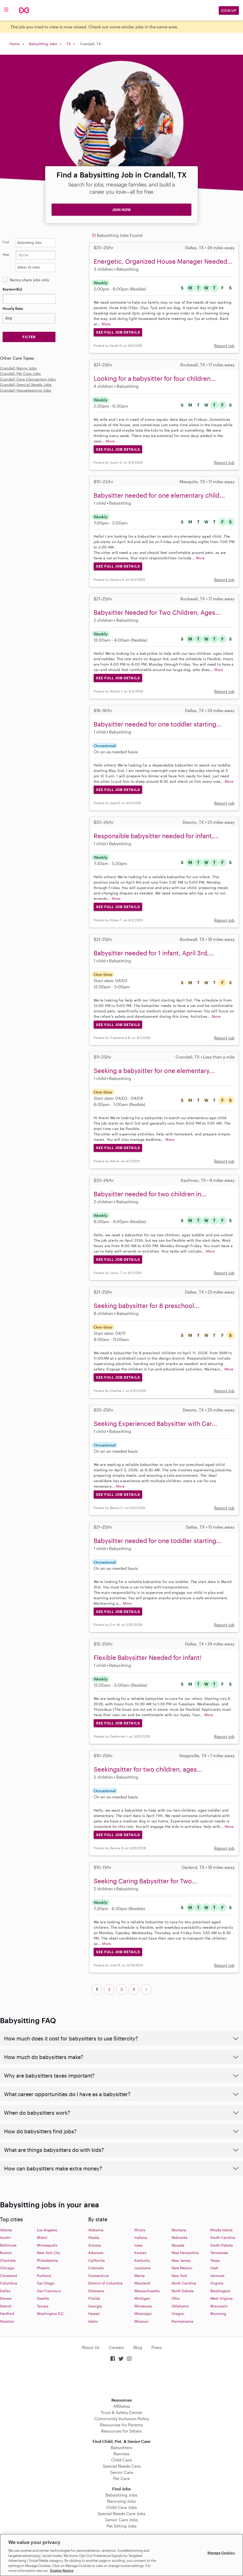  Describe the element at coordinates (51, 2313) in the screenshot. I see `Washington D.C.` at that location.